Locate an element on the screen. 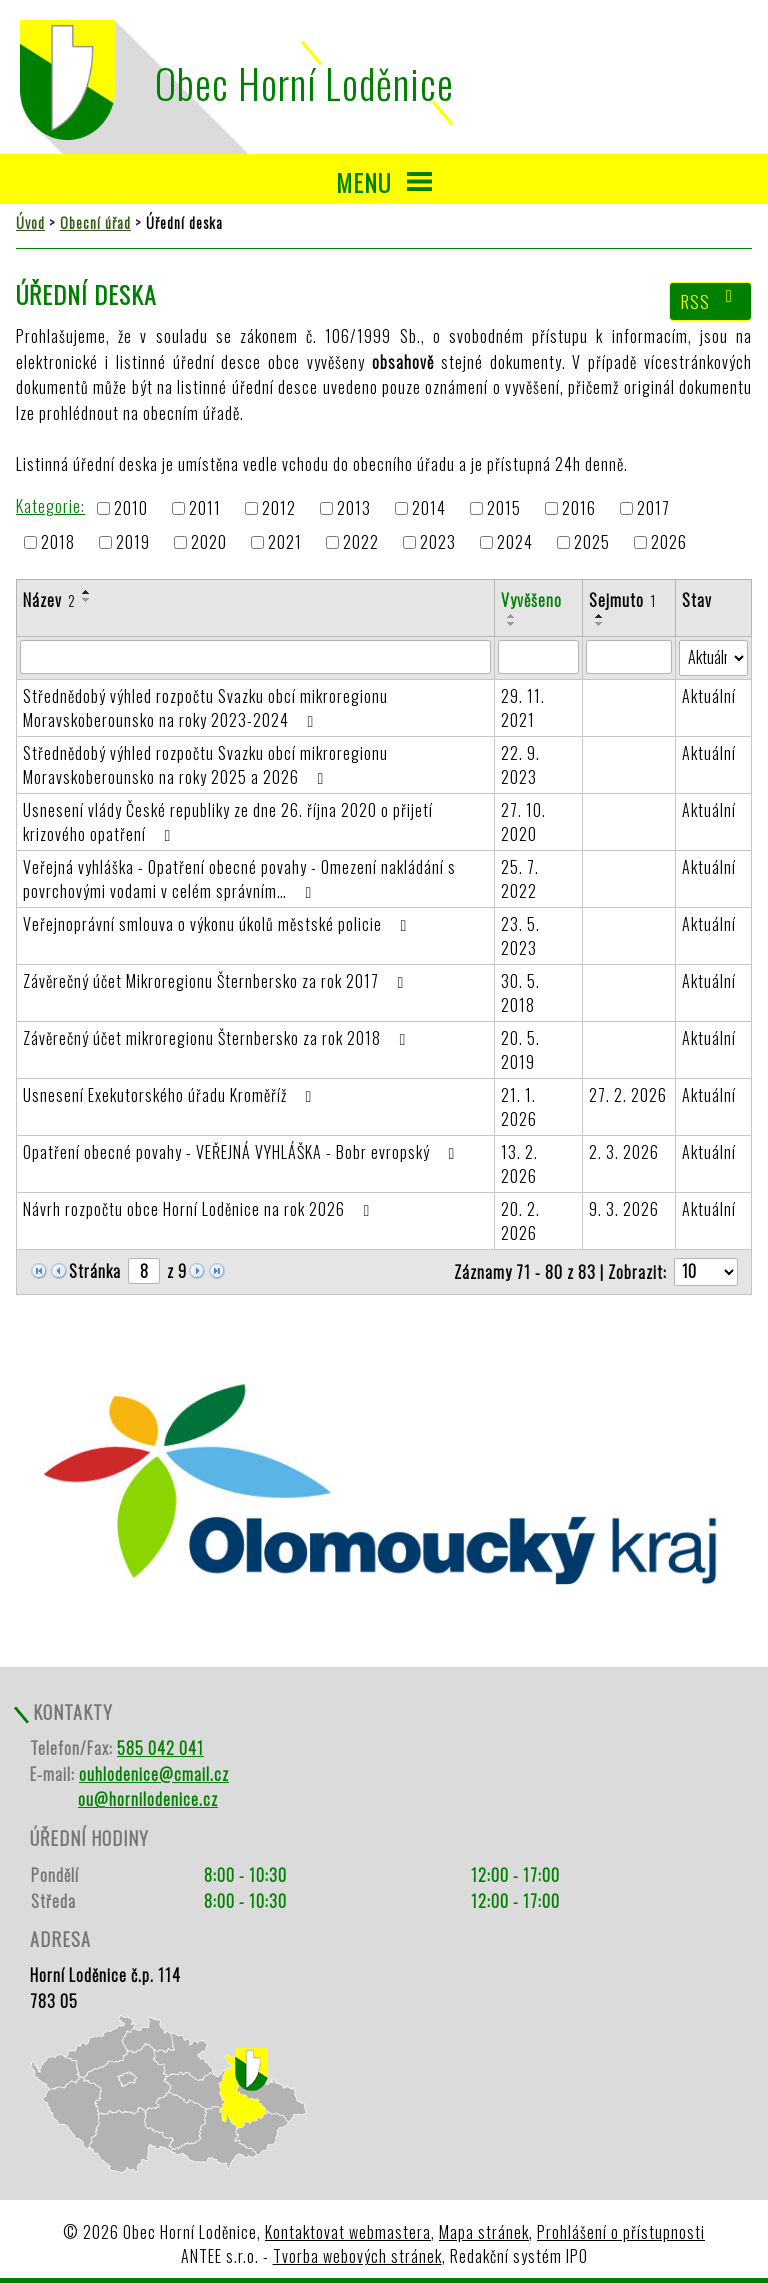  Opatření obecné povahy - VEŘEJNÁ VYHLÁŠKA - Bobr evropský is located at coordinates (242, 1152).